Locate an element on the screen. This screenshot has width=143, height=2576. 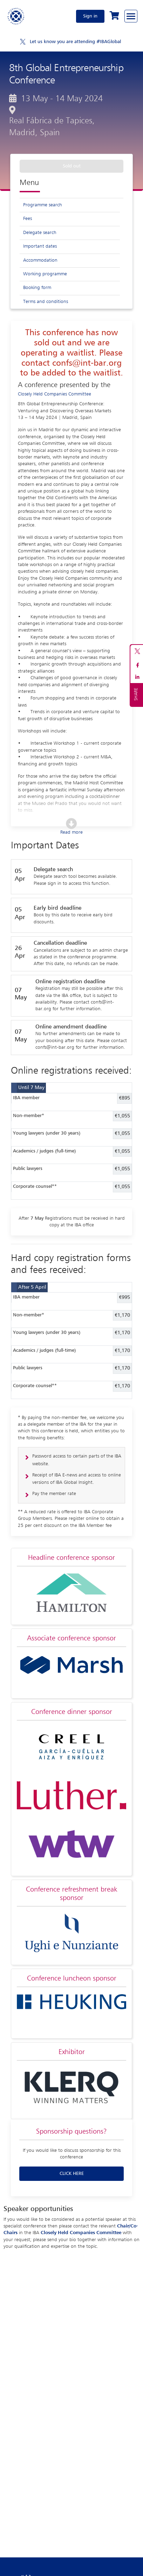
Sign in is located at coordinates (90, 16).